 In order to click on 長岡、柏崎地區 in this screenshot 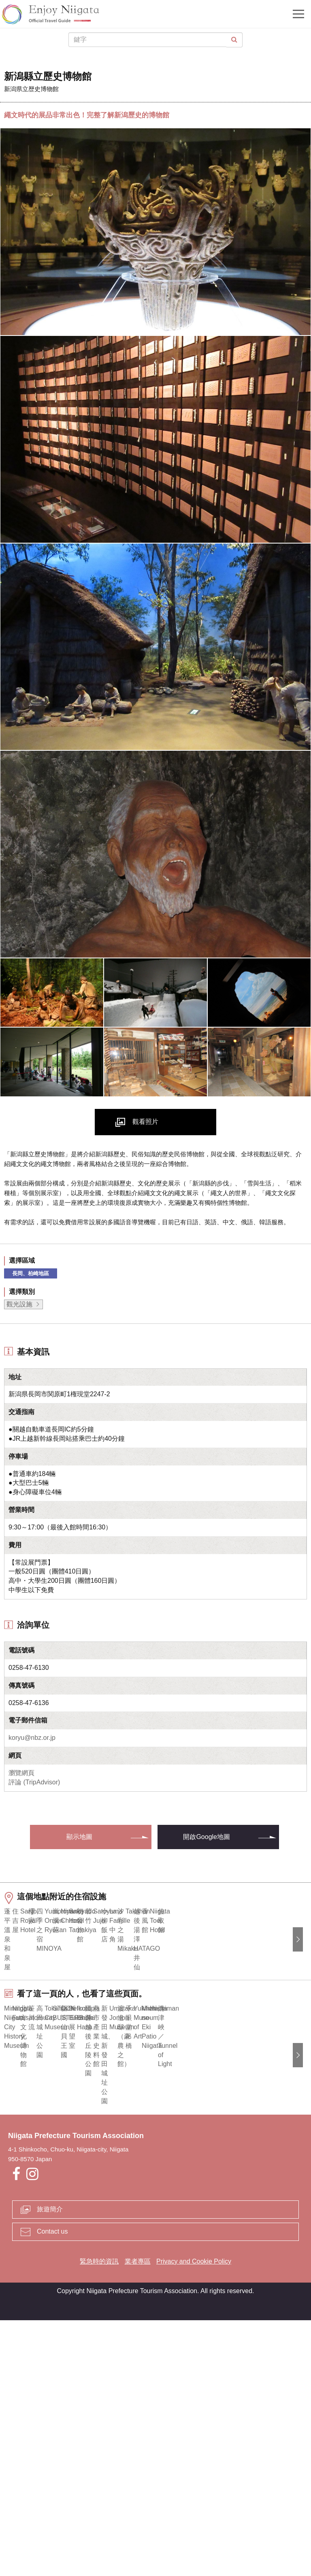, I will do `click(30, 1273)`.